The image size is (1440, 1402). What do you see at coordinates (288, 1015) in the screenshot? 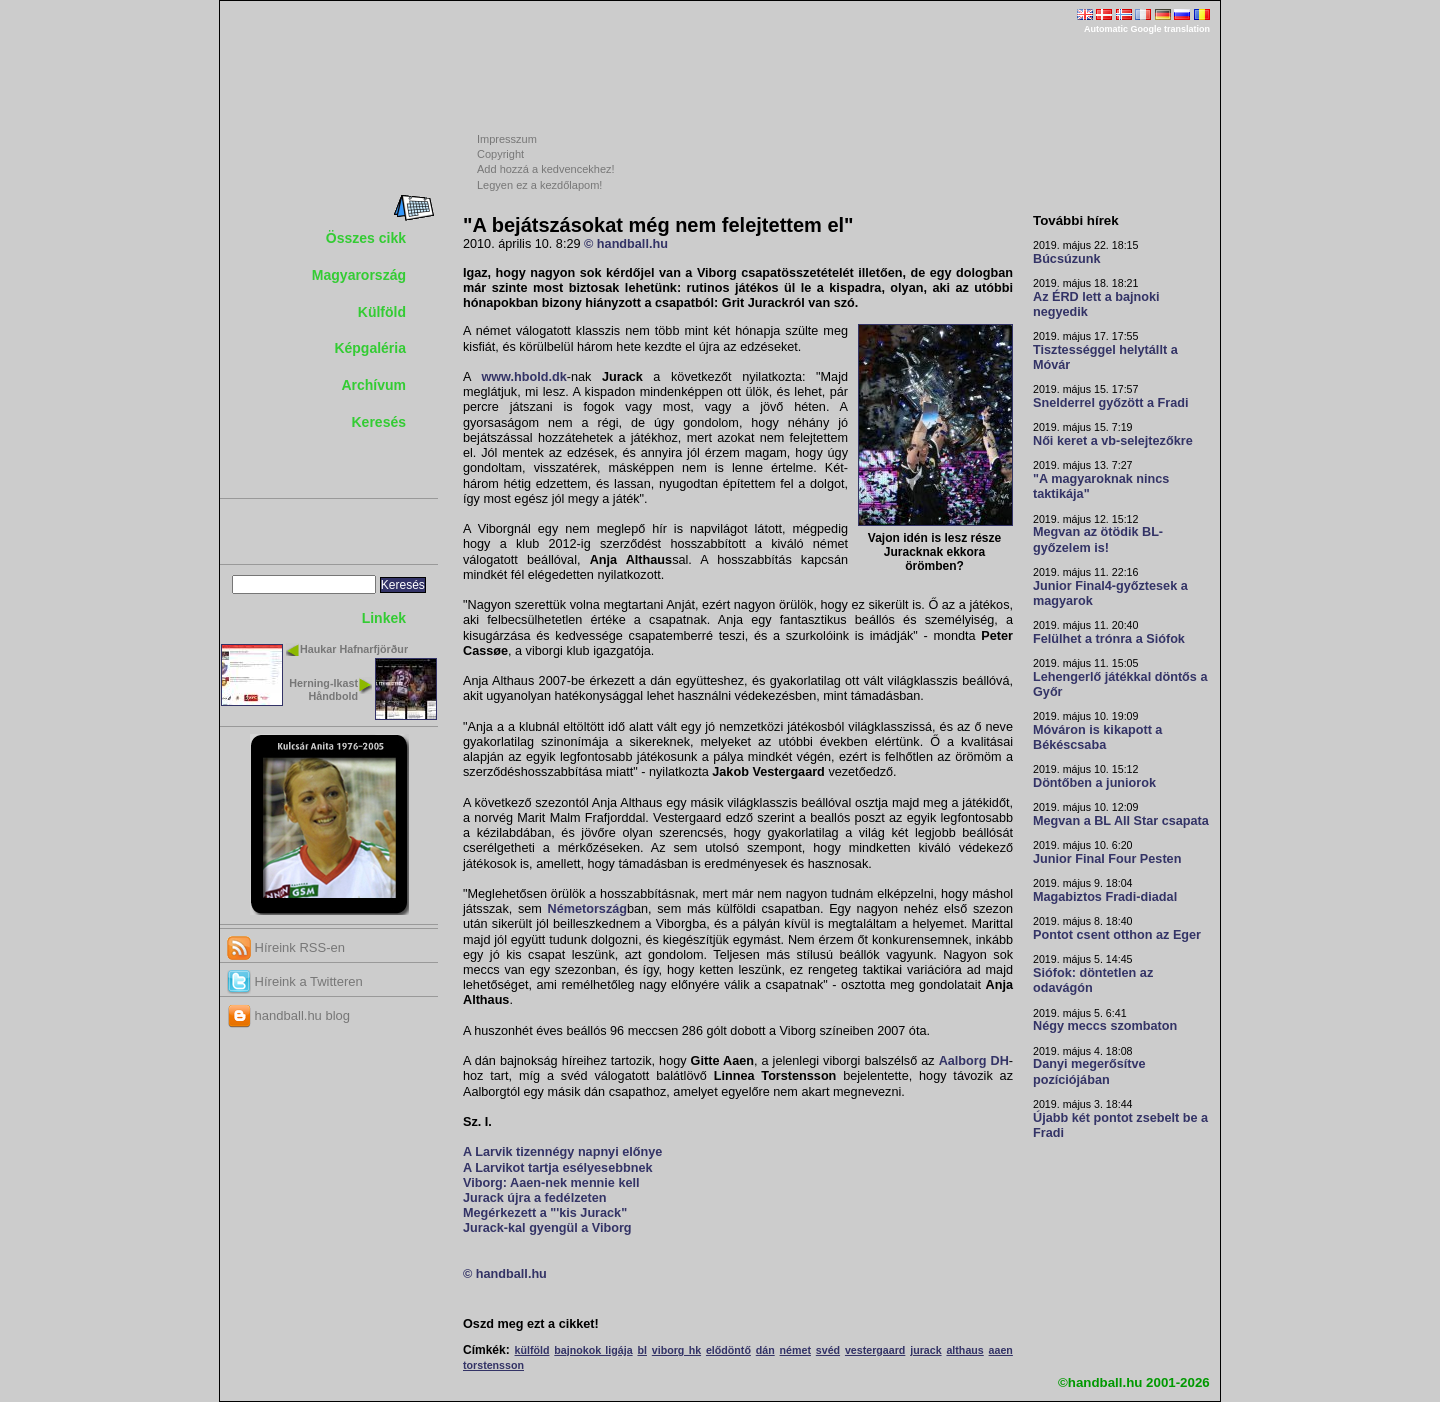
I see `handball.hu blog` at bounding box center [288, 1015].